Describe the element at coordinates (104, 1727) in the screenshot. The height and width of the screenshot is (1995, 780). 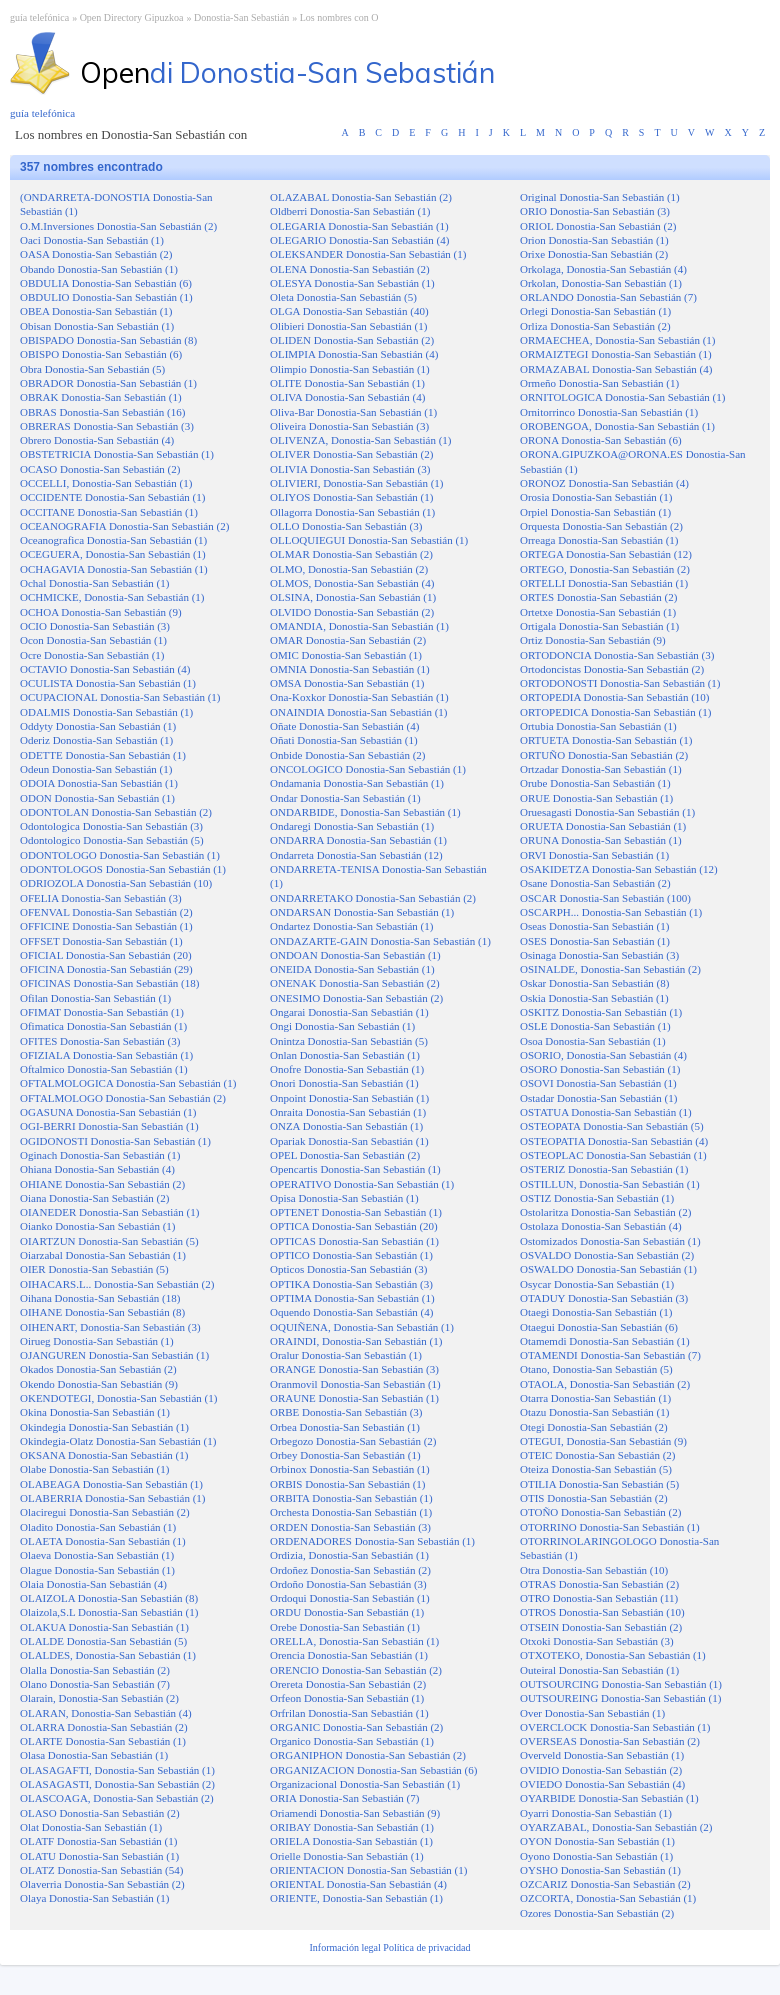
I see `OLARRA Donostia-San Sebastián (2)` at that location.